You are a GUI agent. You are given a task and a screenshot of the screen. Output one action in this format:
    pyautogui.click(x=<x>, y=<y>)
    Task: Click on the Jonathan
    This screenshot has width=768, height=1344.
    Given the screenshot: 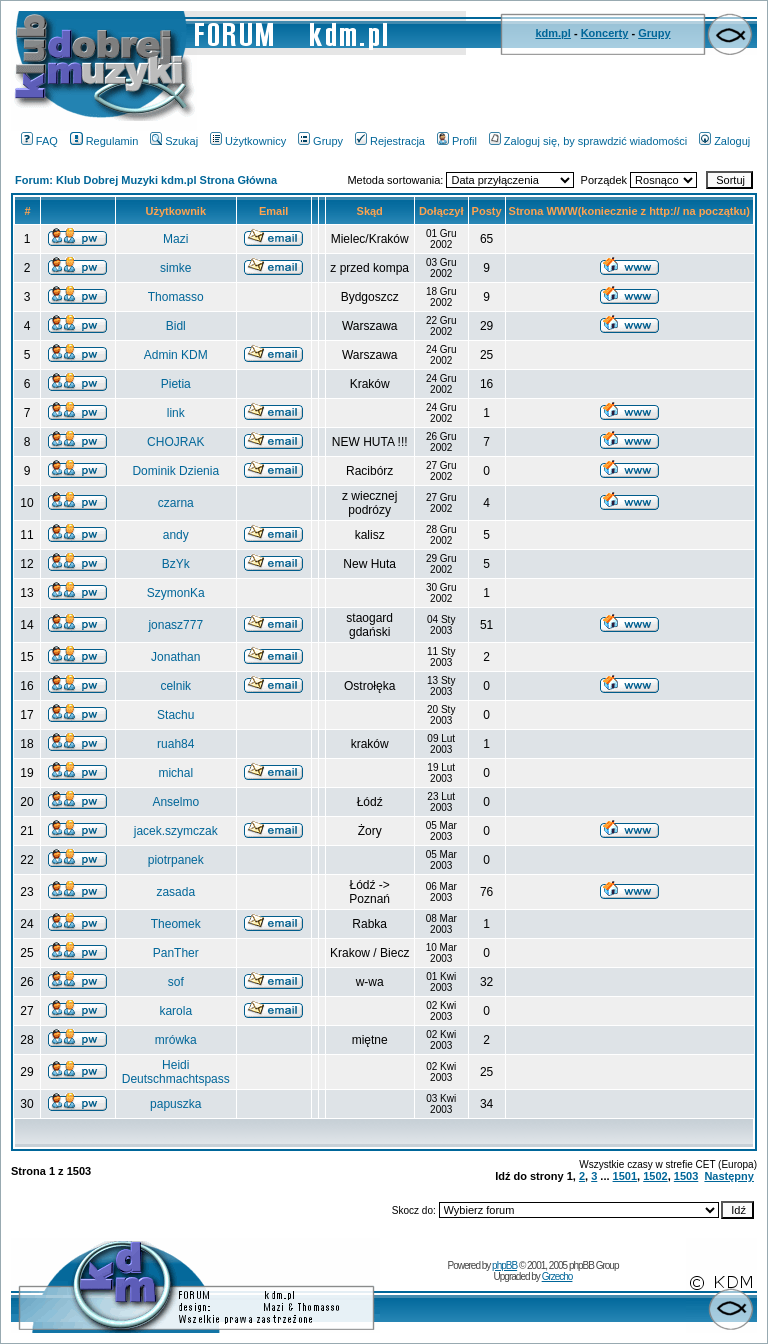 What is the action you would take?
    pyautogui.click(x=175, y=657)
    